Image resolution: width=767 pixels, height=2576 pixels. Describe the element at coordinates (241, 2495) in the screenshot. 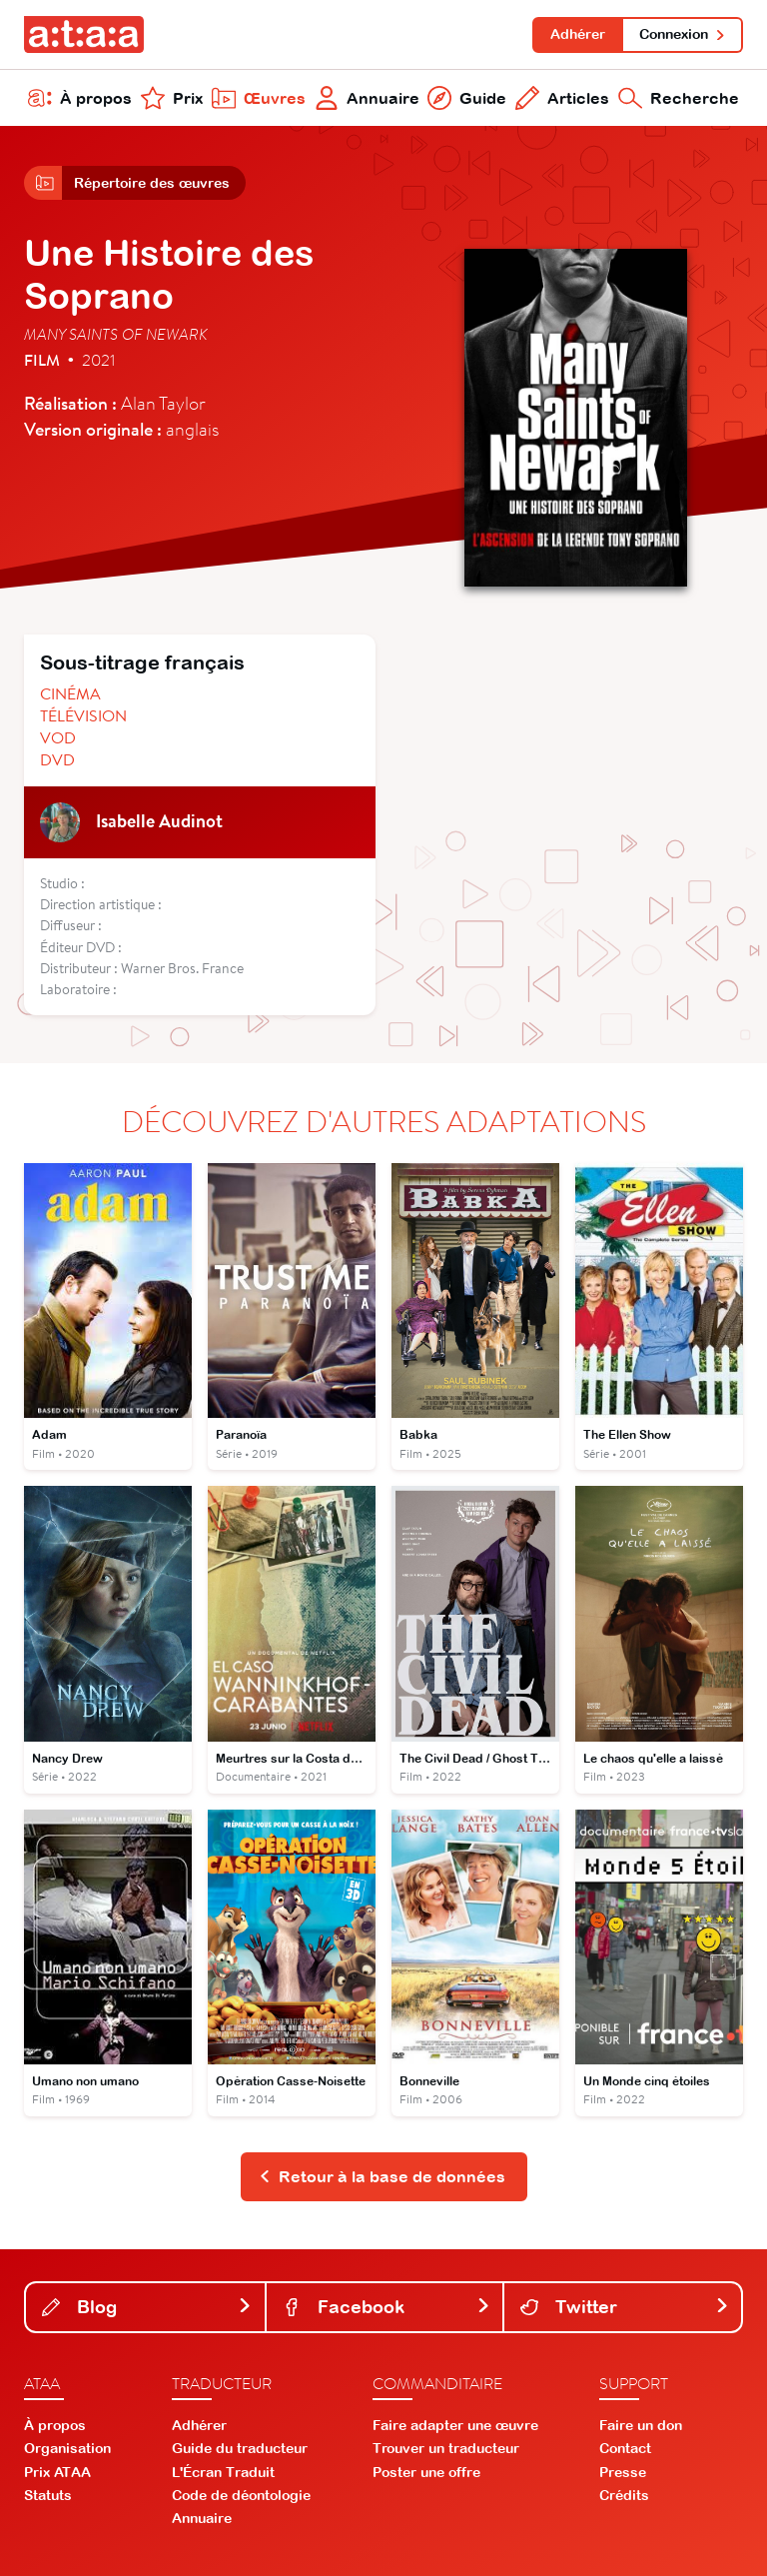

I see `Code de déontologie` at that location.